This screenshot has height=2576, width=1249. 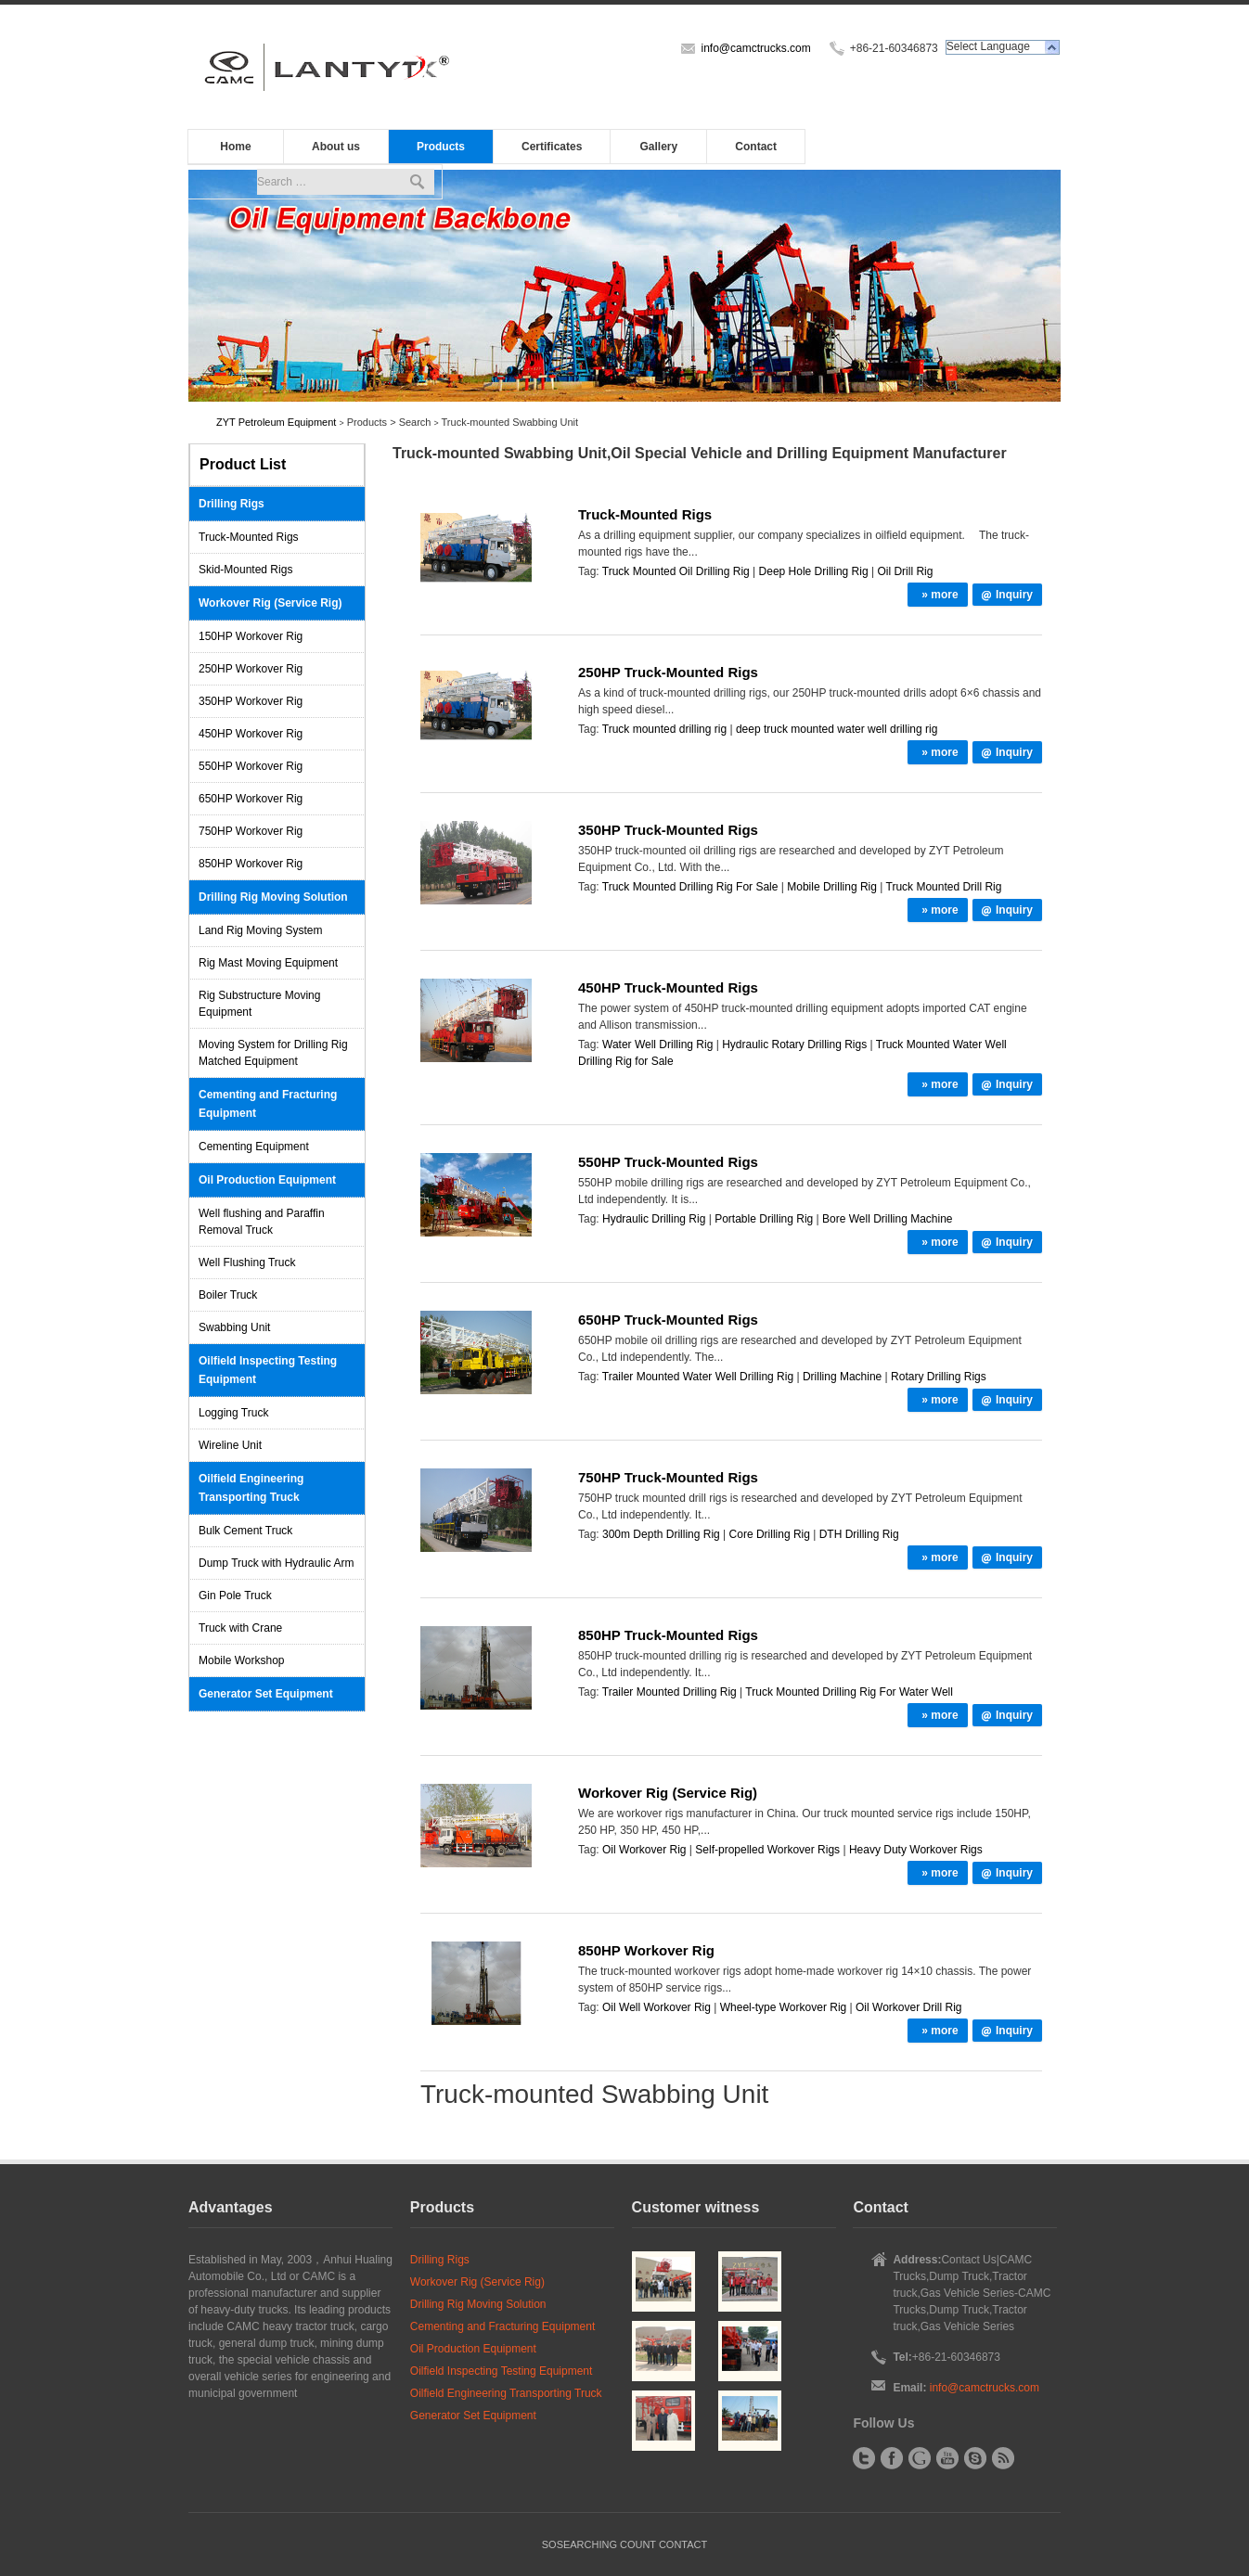 What do you see at coordinates (251, 636) in the screenshot?
I see `150HP Workover Rig` at bounding box center [251, 636].